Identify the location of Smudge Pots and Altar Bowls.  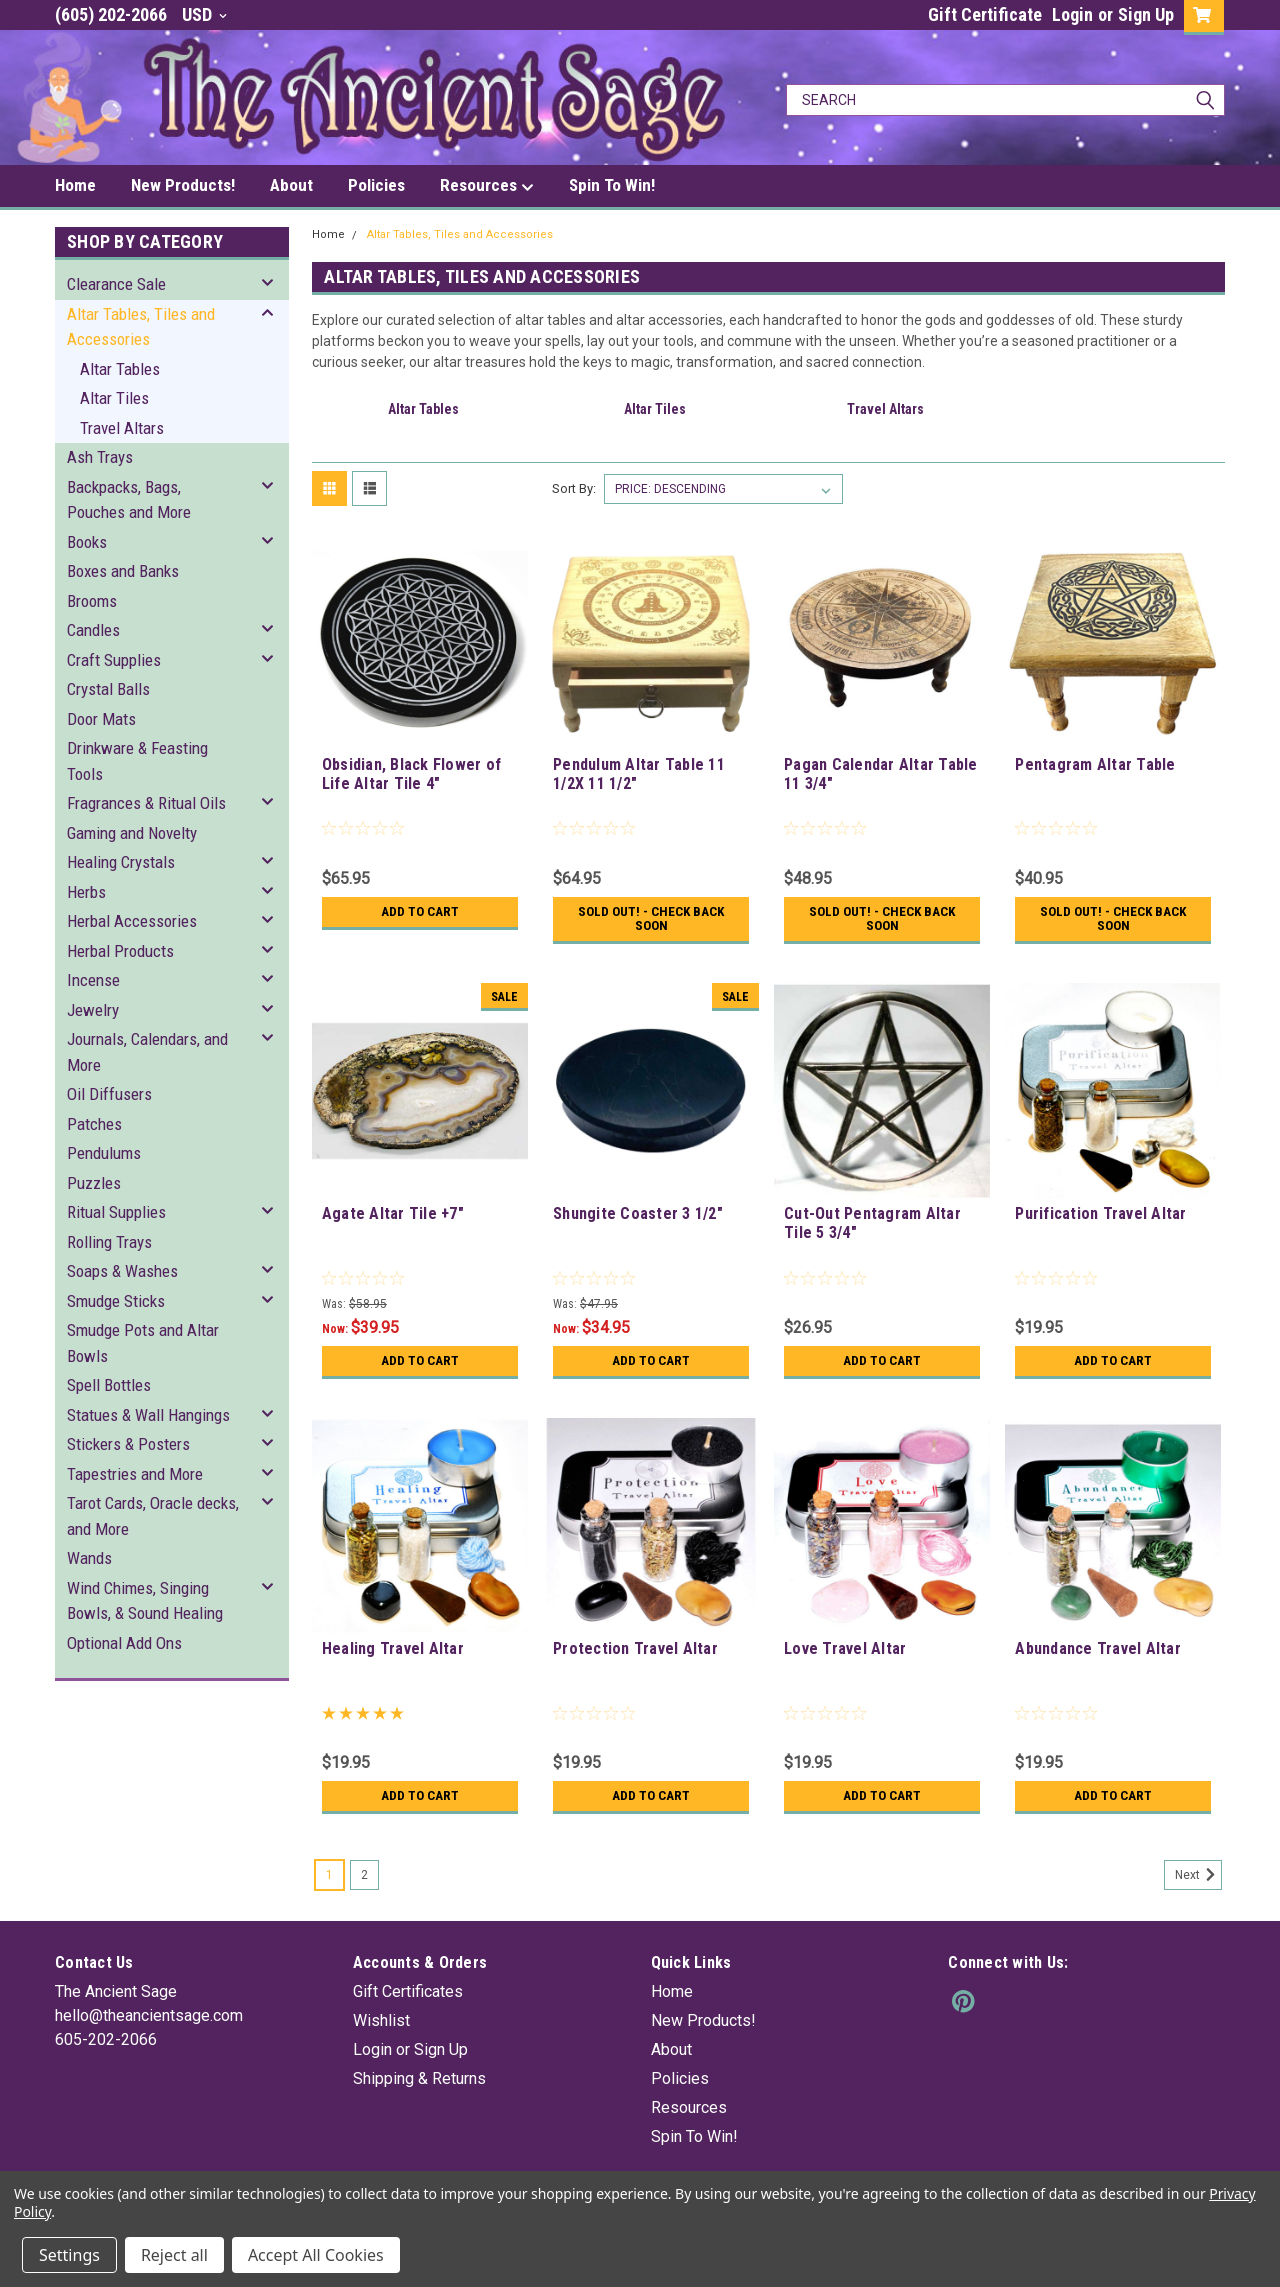
(143, 1343).